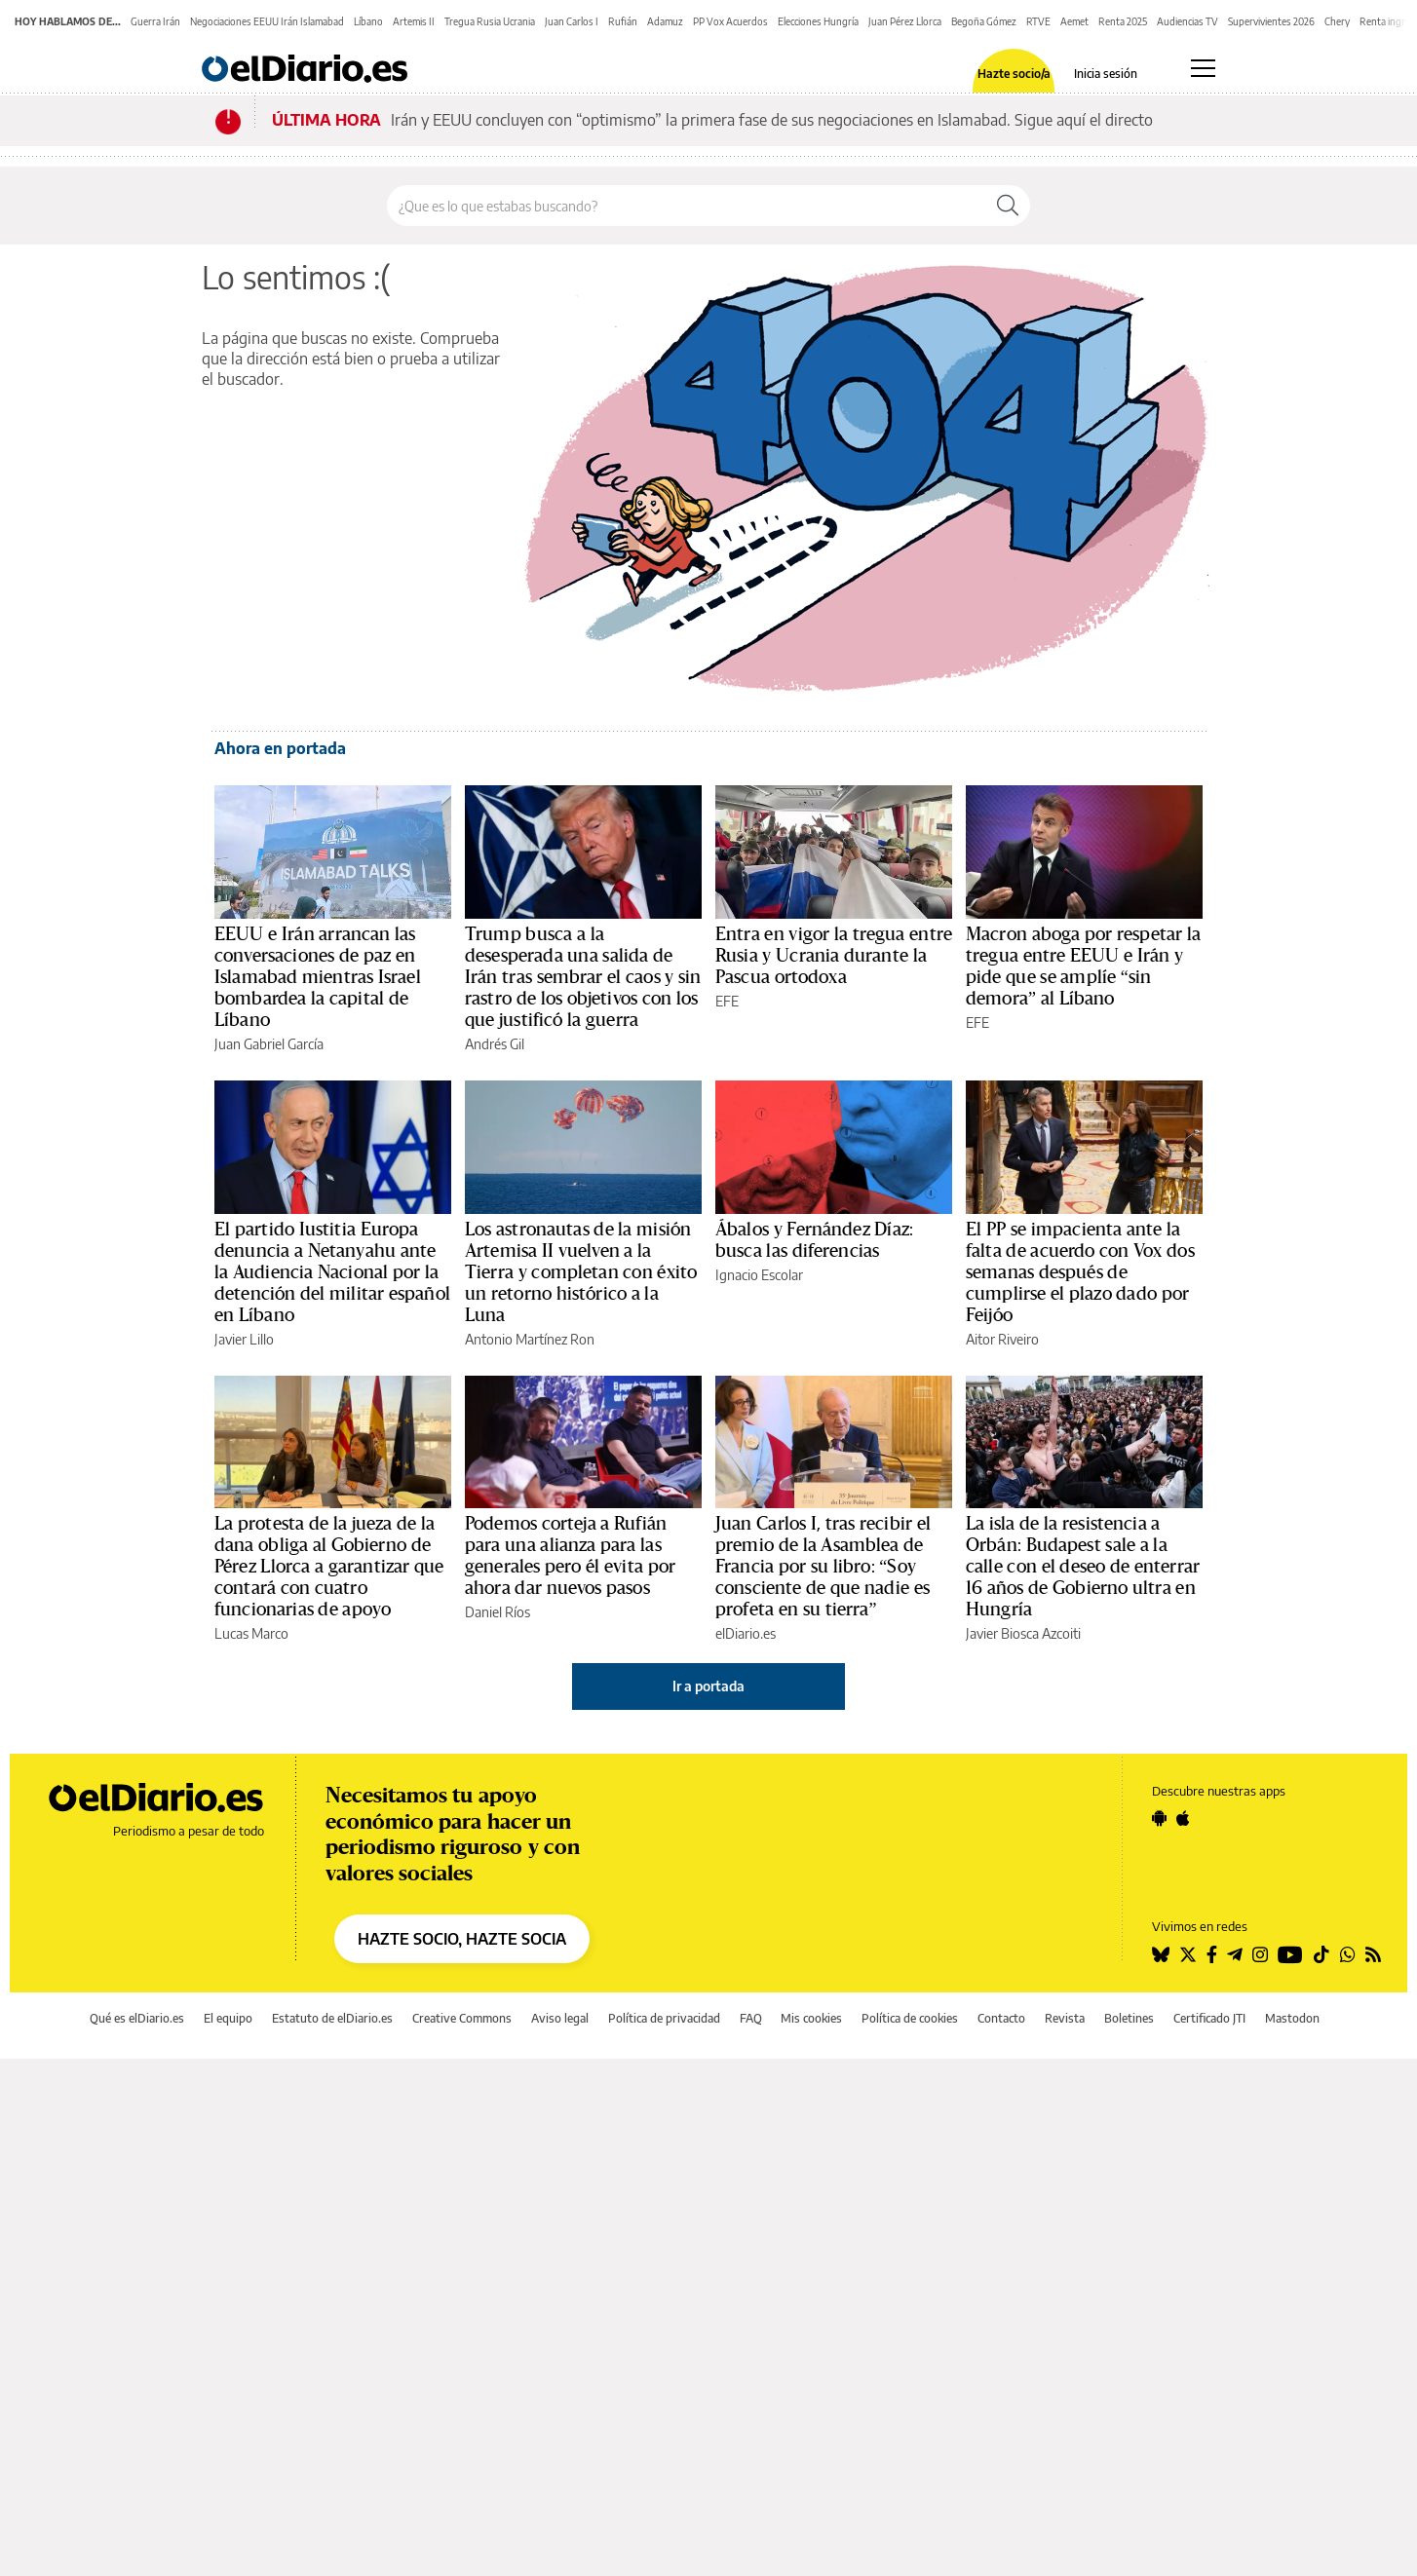 The image size is (1417, 2576). What do you see at coordinates (489, 21) in the screenshot?
I see `Tregua Rusia Ucrania` at bounding box center [489, 21].